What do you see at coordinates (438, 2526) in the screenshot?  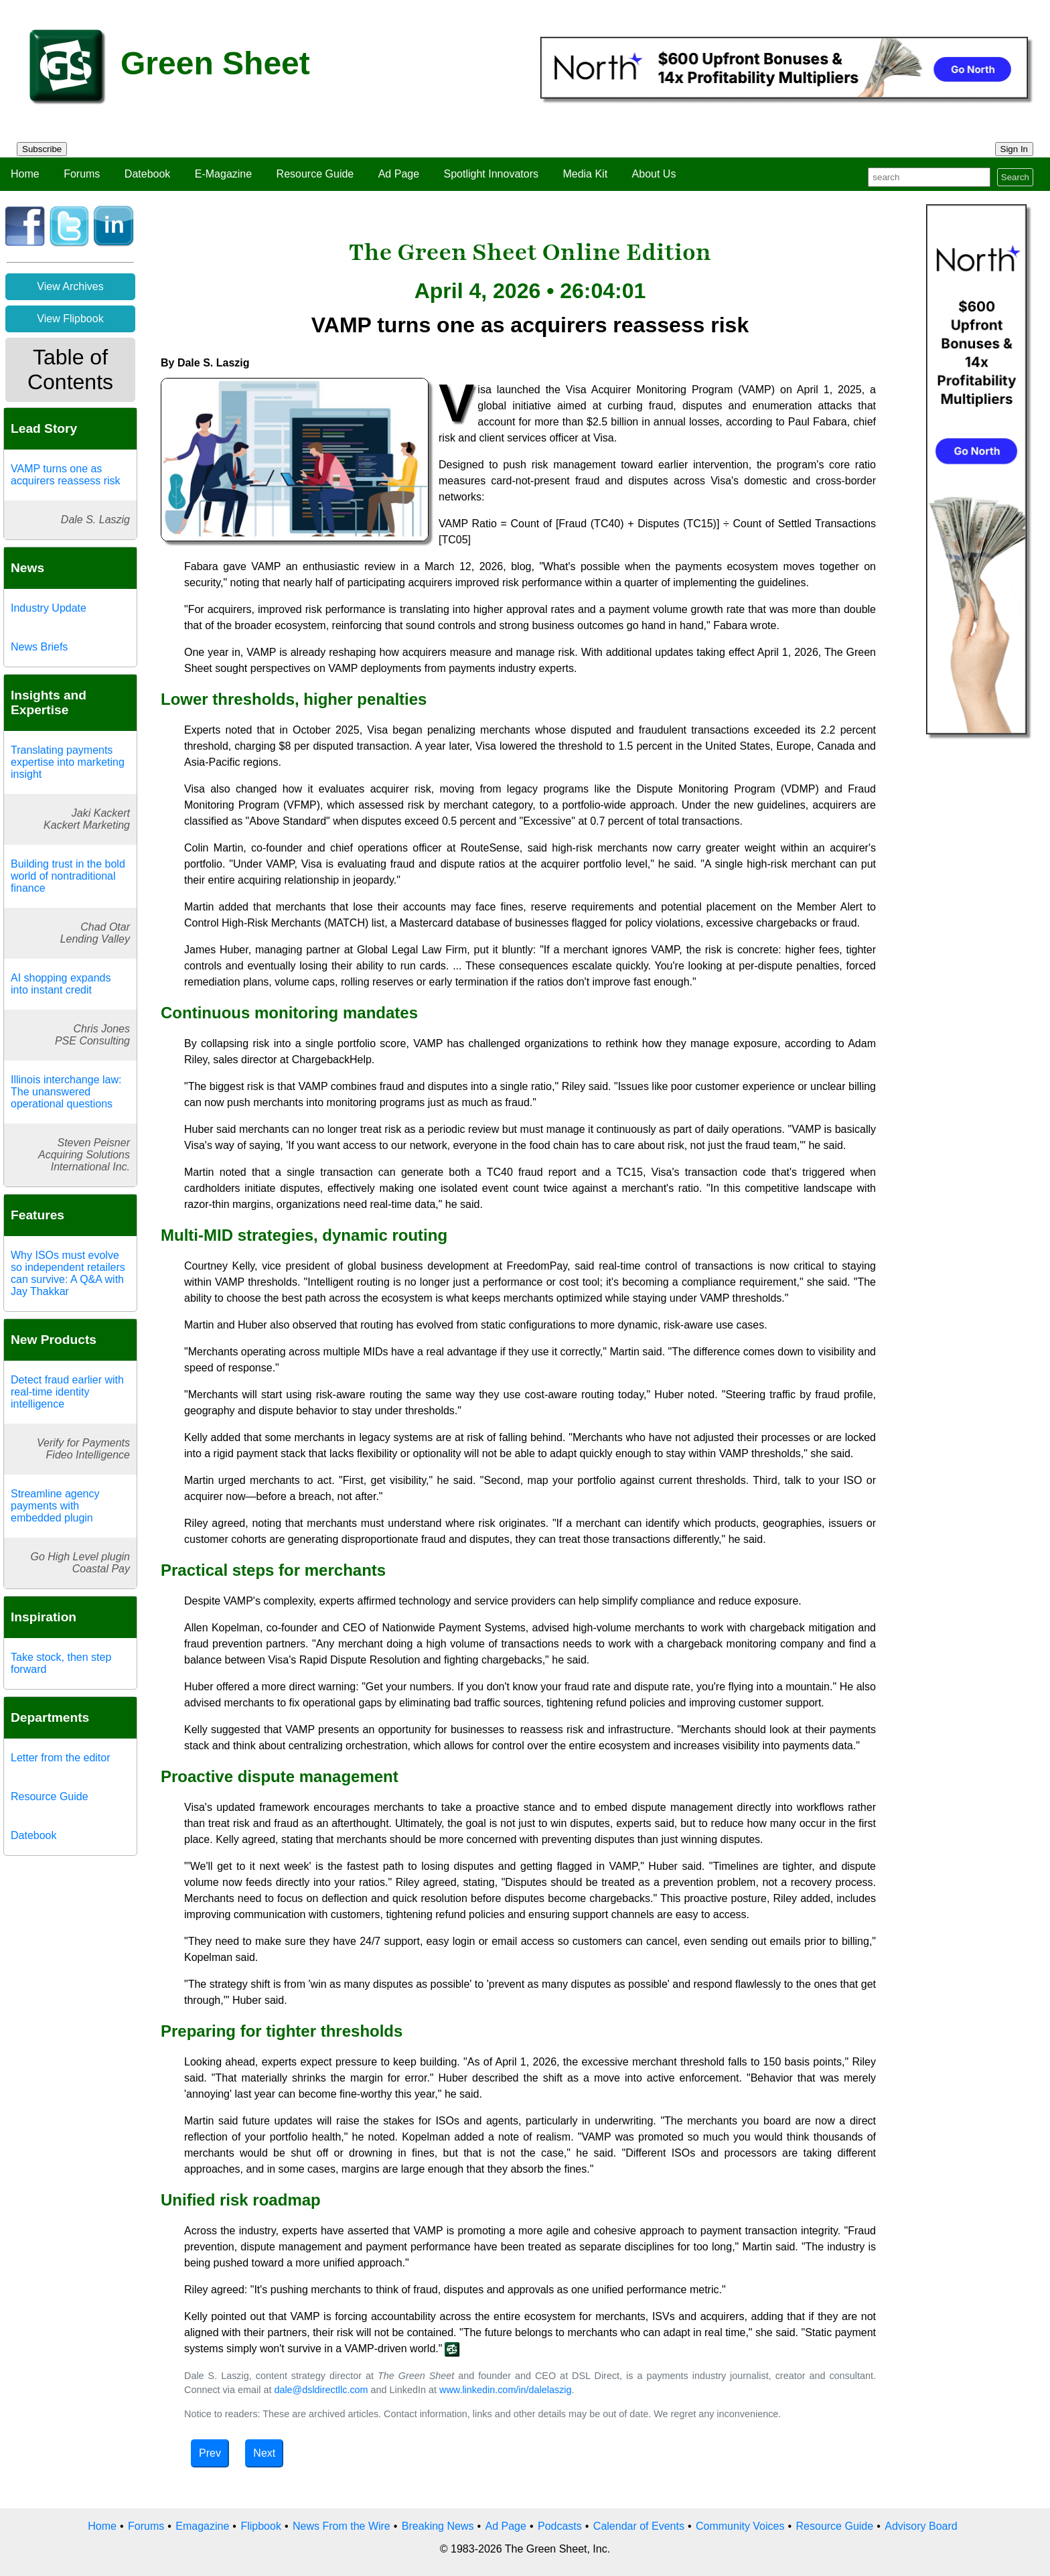 I see `Breaking News` at bounding box center [438, 2526].